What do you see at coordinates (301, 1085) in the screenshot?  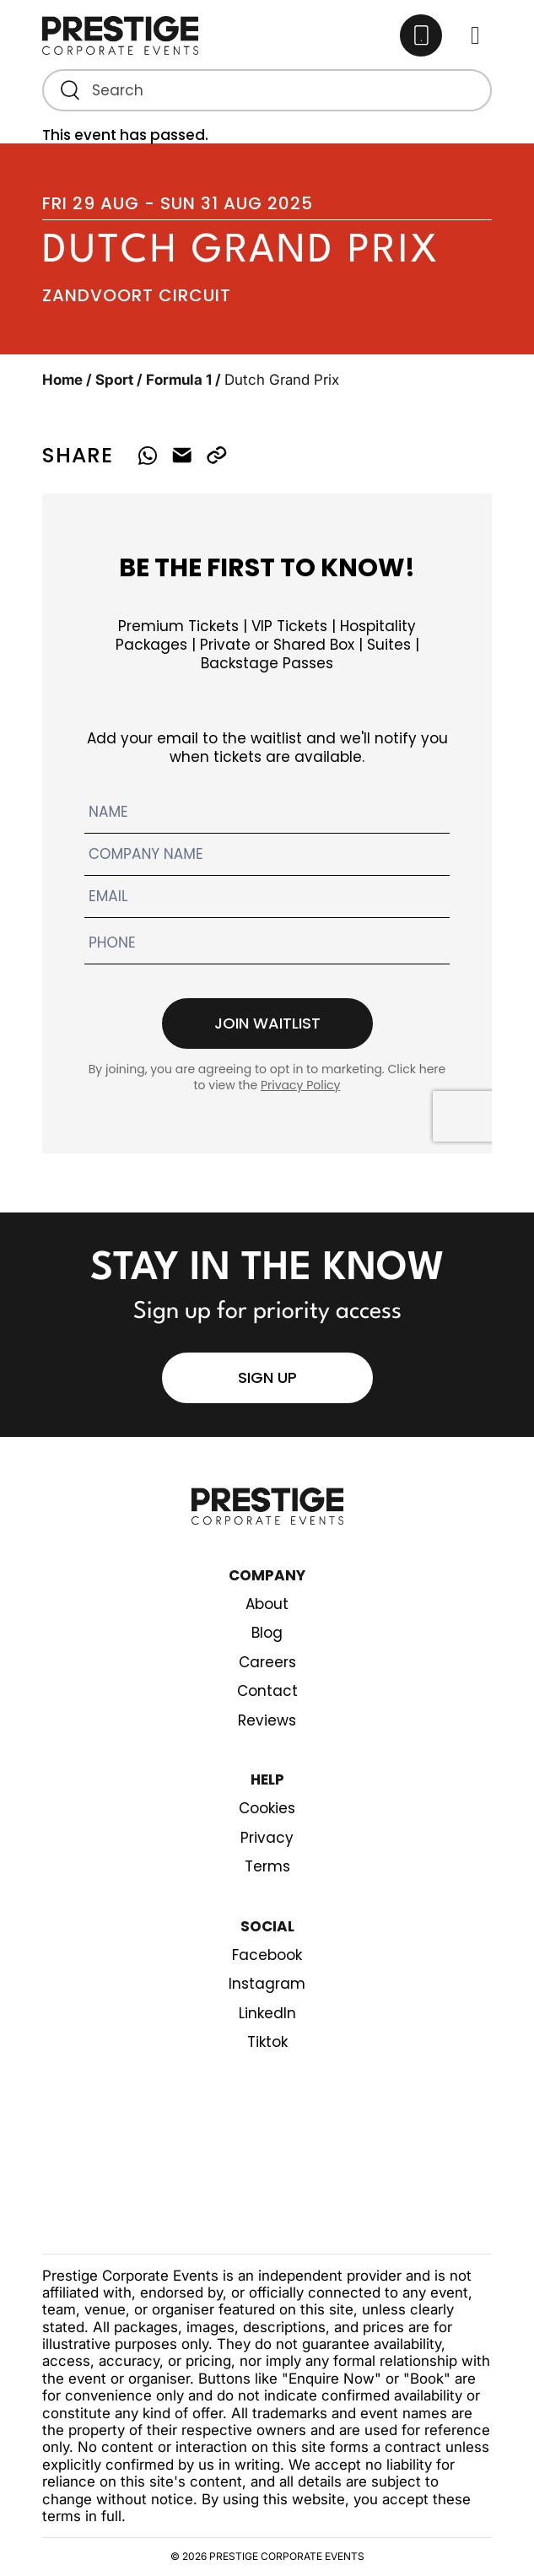 I see `Privacy Policy` at bounding box center [301, 1085].